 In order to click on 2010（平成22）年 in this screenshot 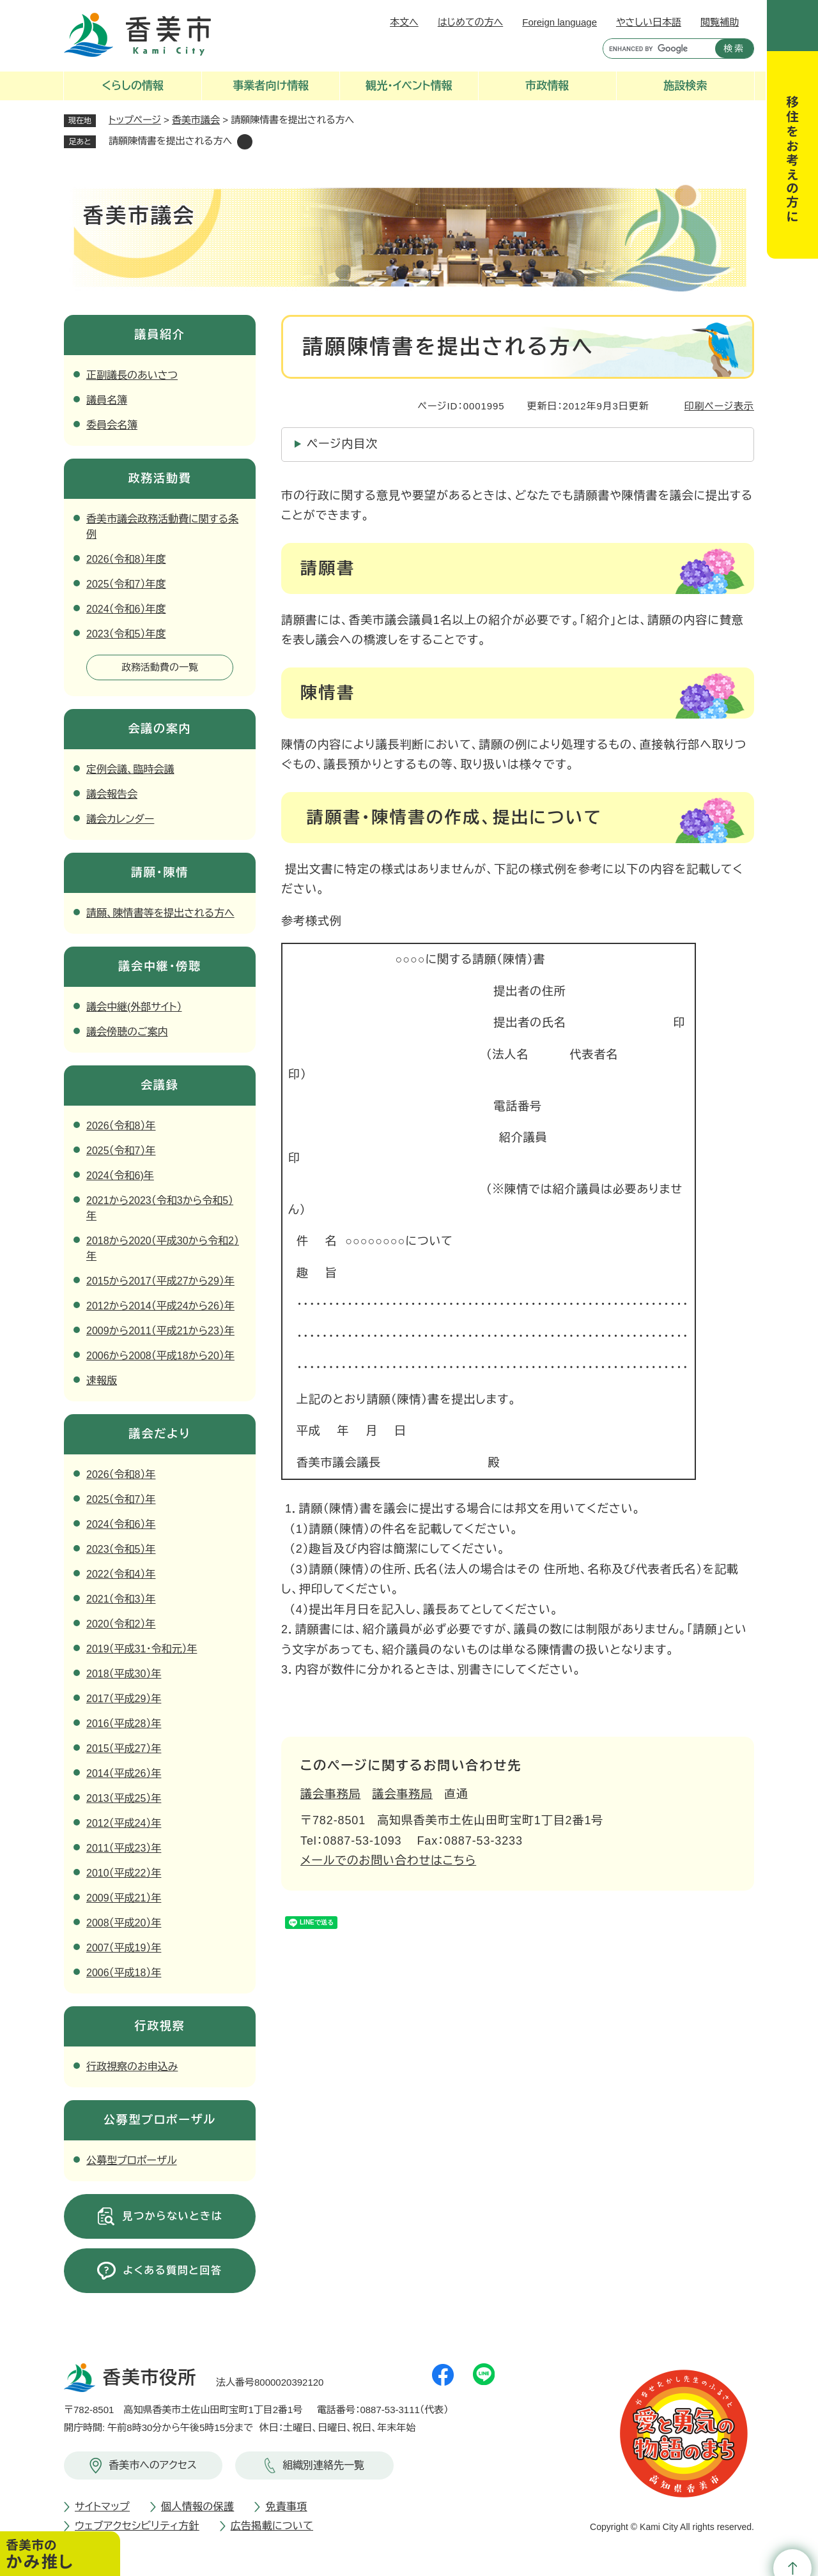, I will do `click(123, 1873)`.